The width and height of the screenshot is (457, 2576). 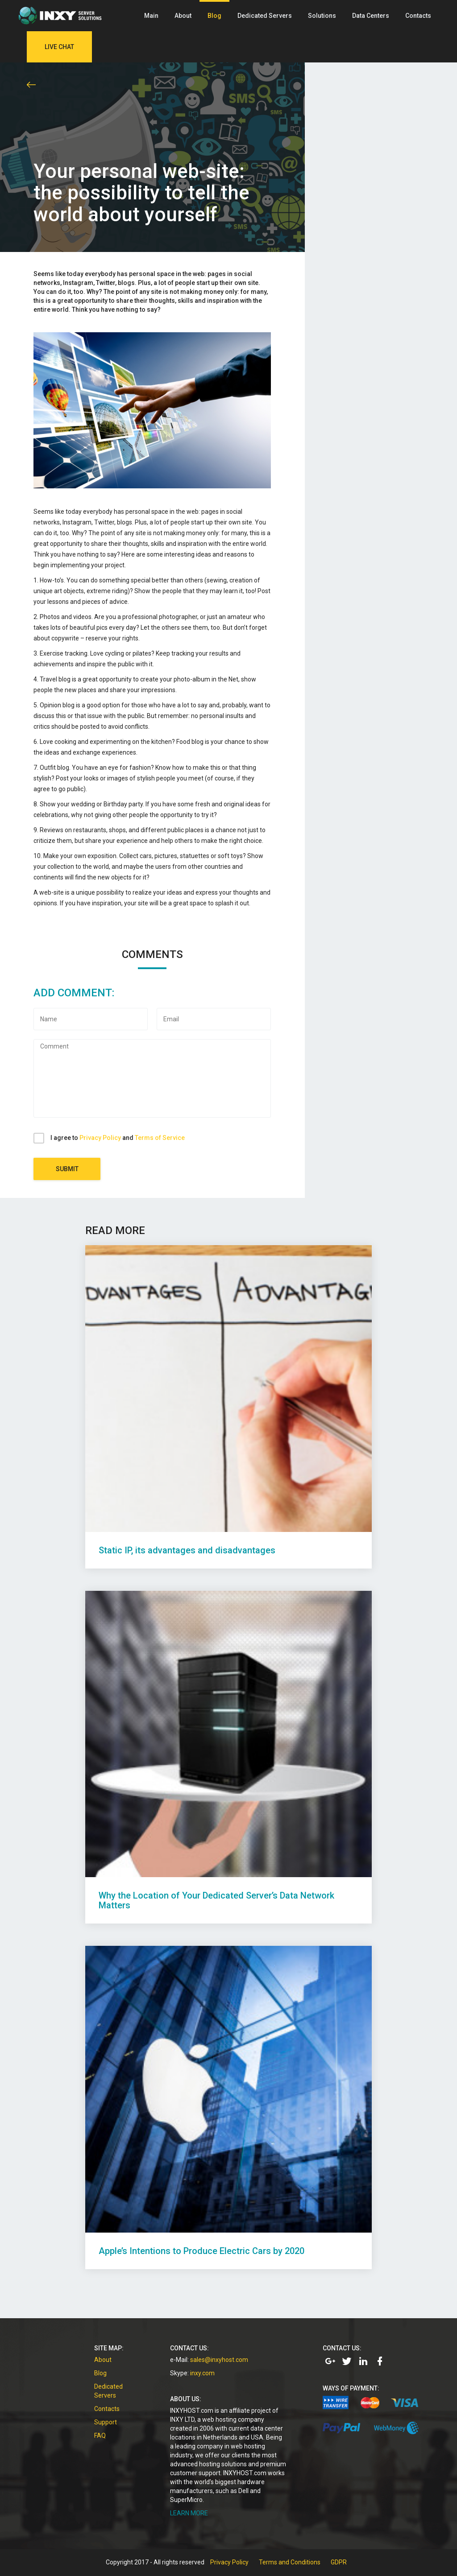 I want to click on Submit, so click(x=67, y=1168).